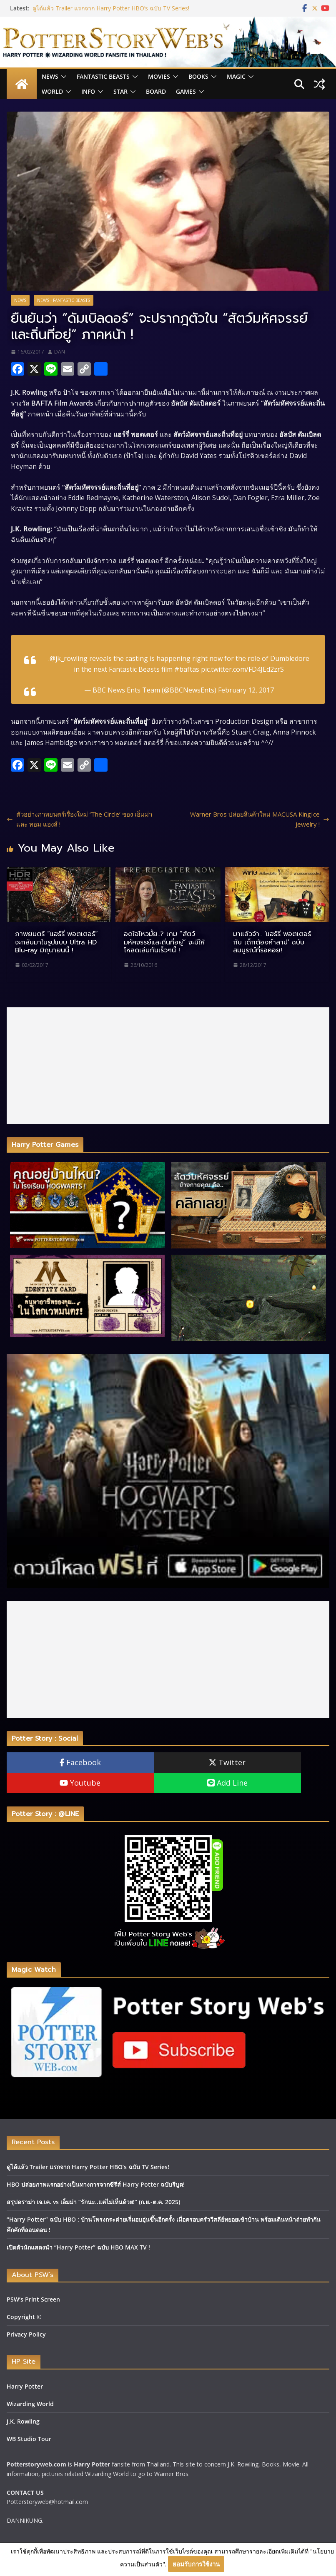  Describe the element at coordinates (52, 91) in the screenshot. I see `World` at that location.